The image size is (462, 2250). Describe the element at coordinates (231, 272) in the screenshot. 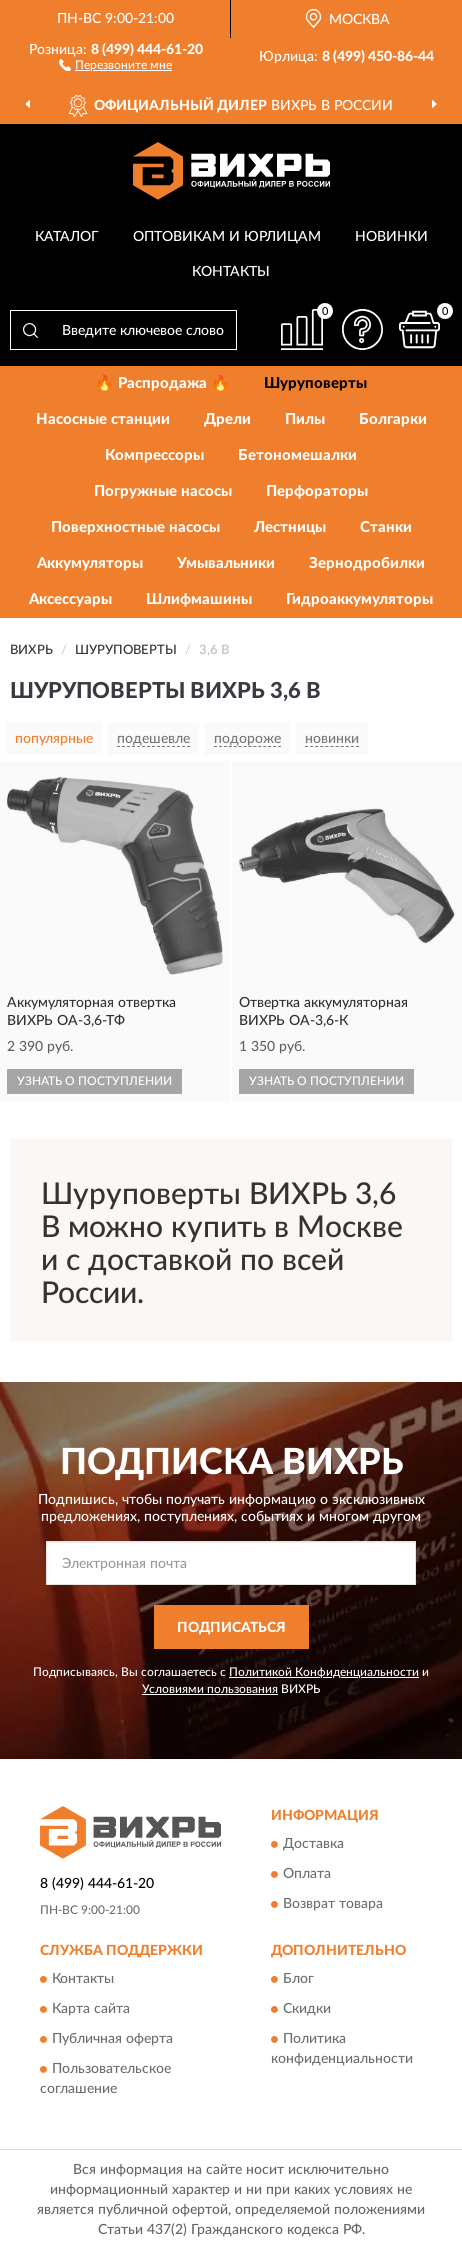

I see `Контакты` at that location.